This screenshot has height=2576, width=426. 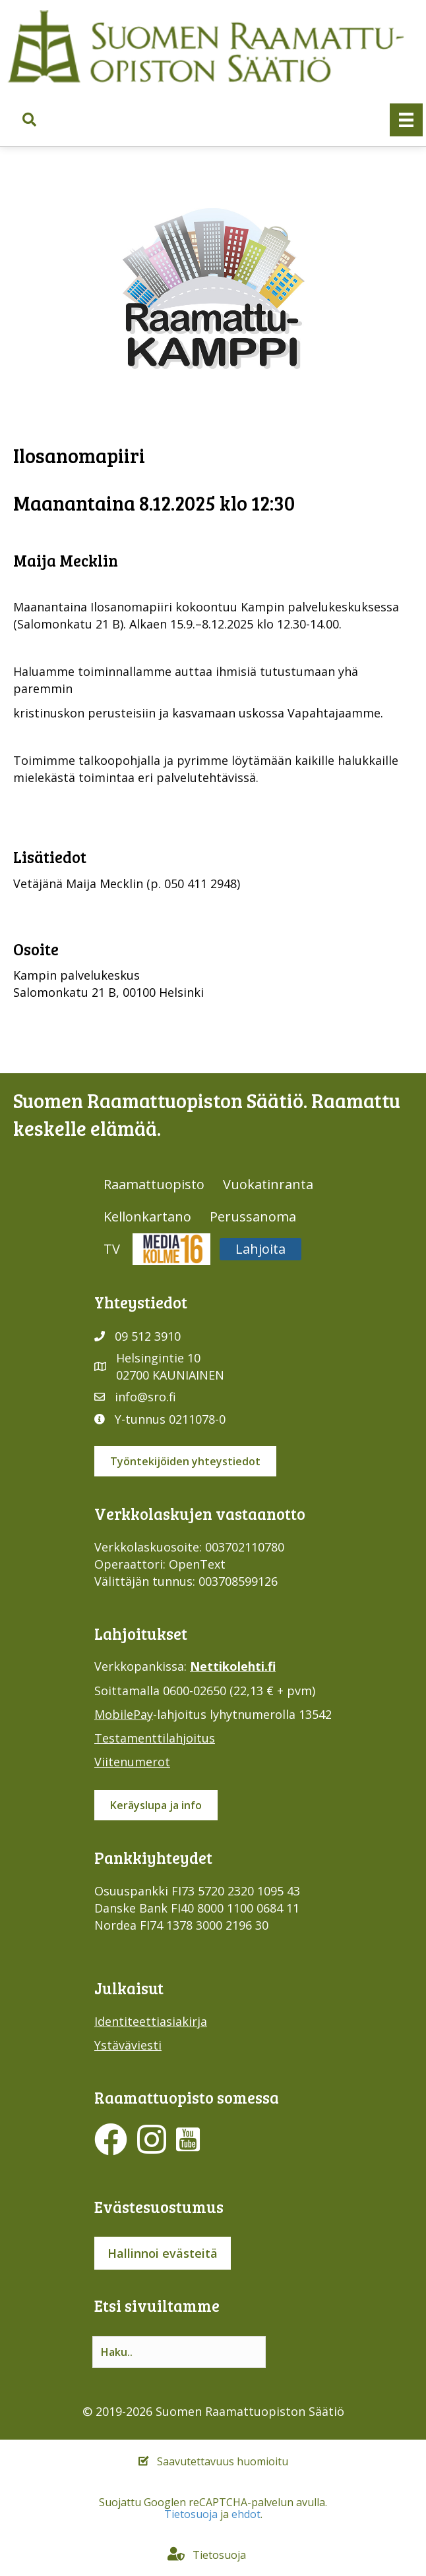 I want to click on MobilePay, so click(x=123, y=1714).